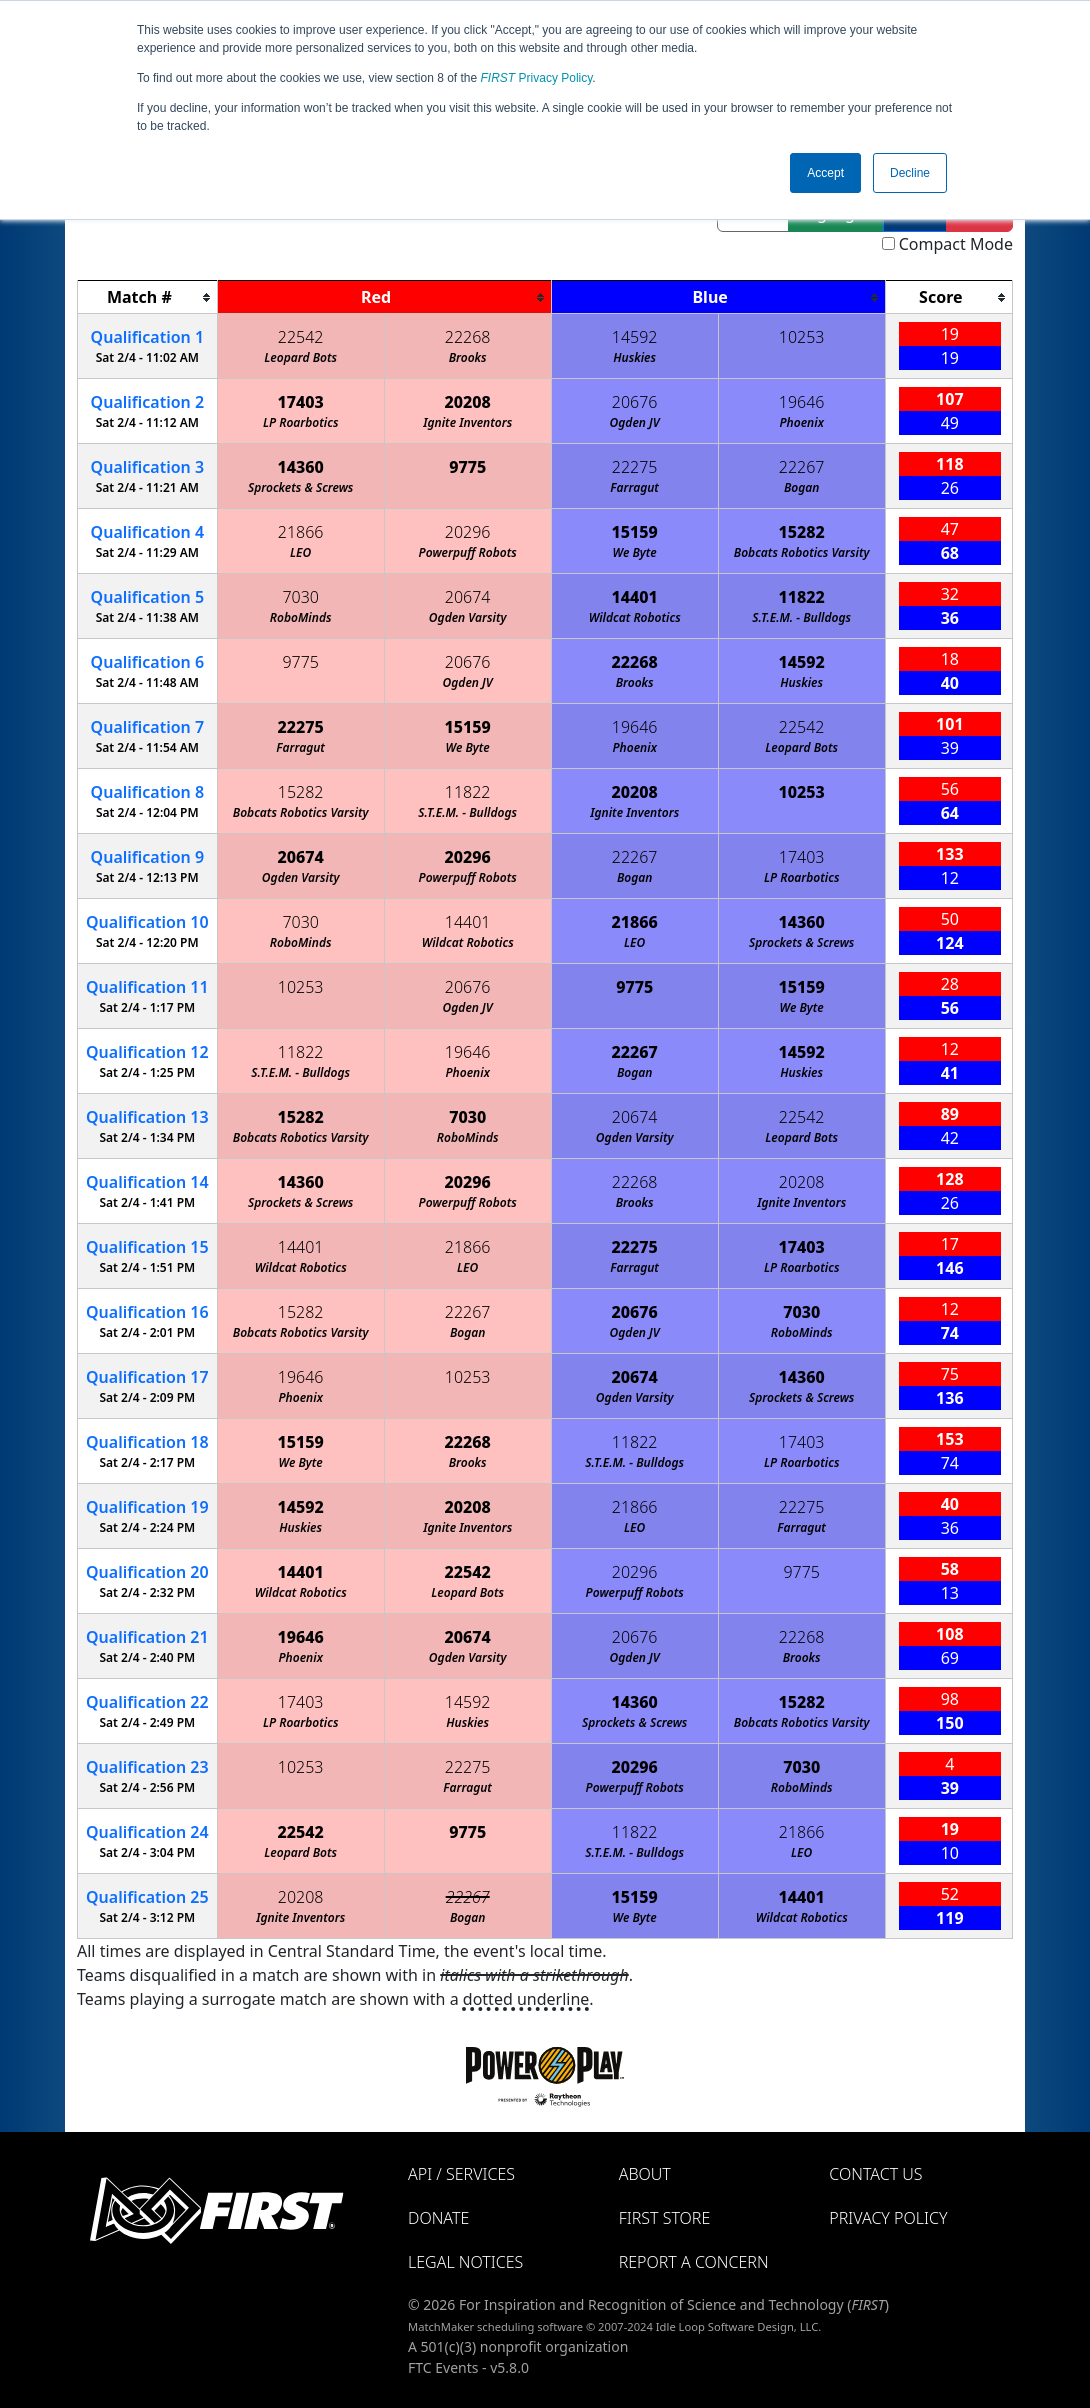 Image resolution: width=1090 pixels, height=2408 pixels. Describe the element at coordinates (147, 1832) in the screenshot. I see `24` at that location.